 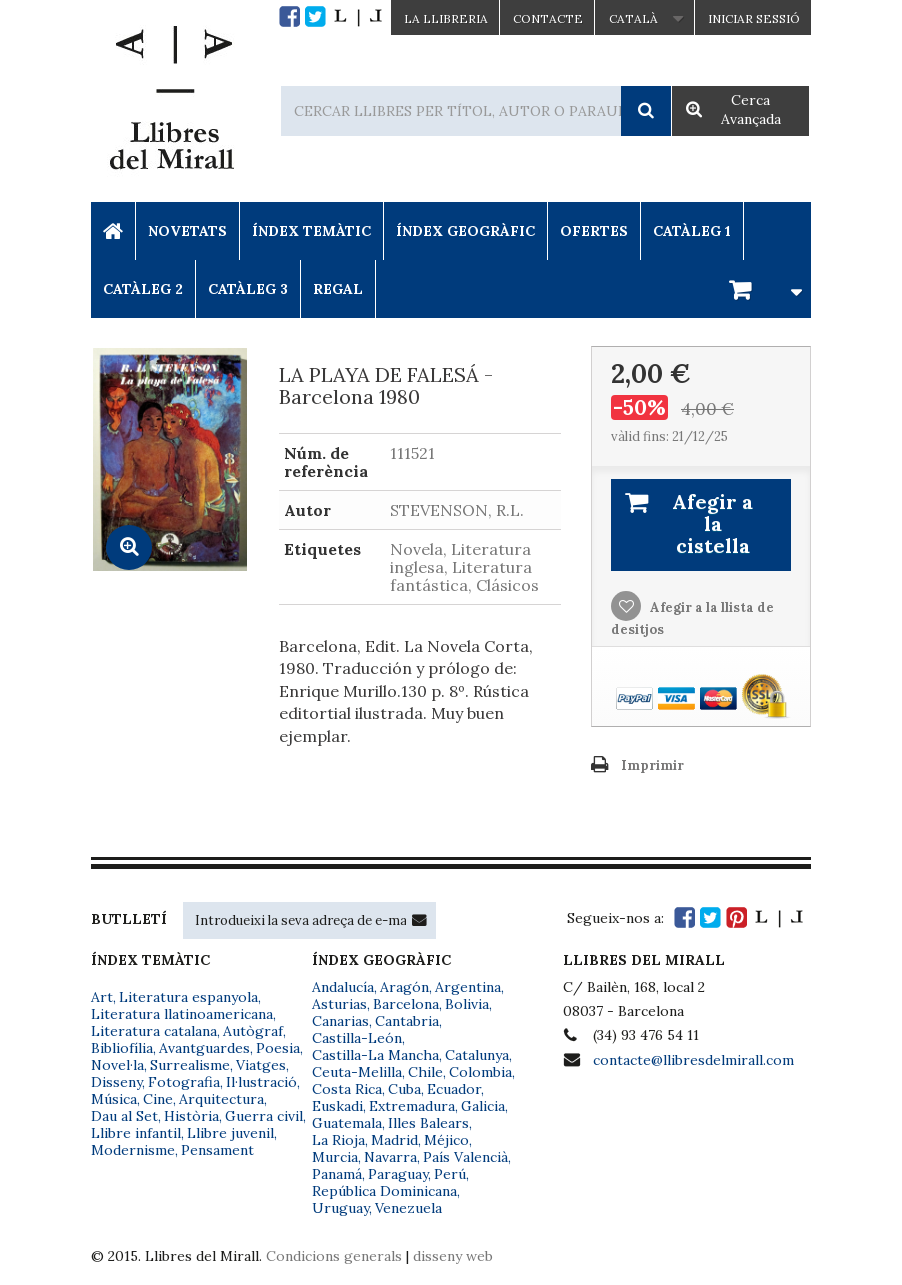 What do you see at coordinates (465, 1157) in the screenshot?
I see `País Valencià` at bounding box center [465, 1157].